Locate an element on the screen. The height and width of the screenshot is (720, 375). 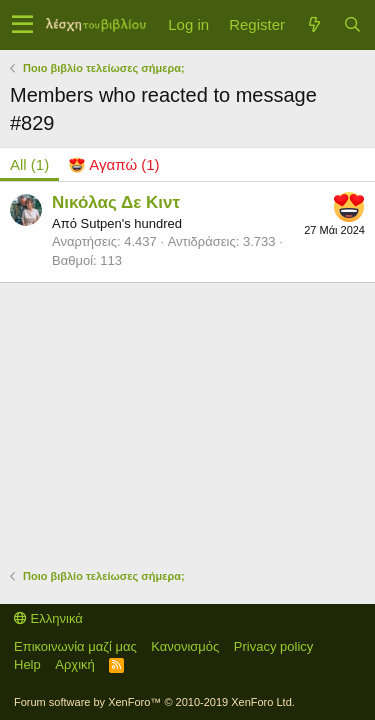
(1) [tab] is located at coordinates (29, 164).